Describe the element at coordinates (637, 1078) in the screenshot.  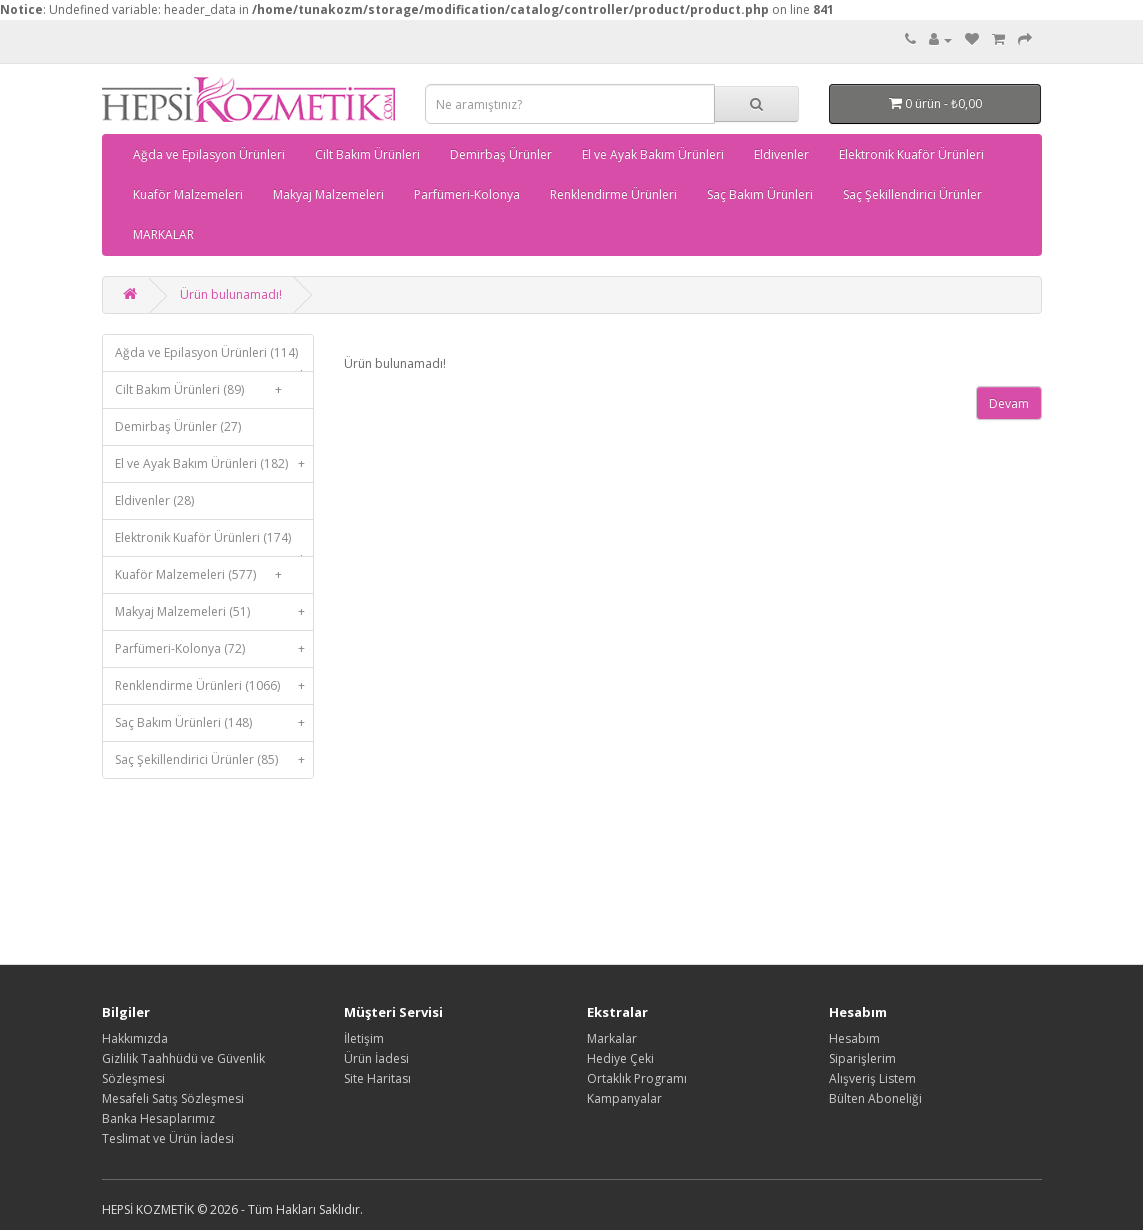
I see `Ortaklık Programı` at that location.